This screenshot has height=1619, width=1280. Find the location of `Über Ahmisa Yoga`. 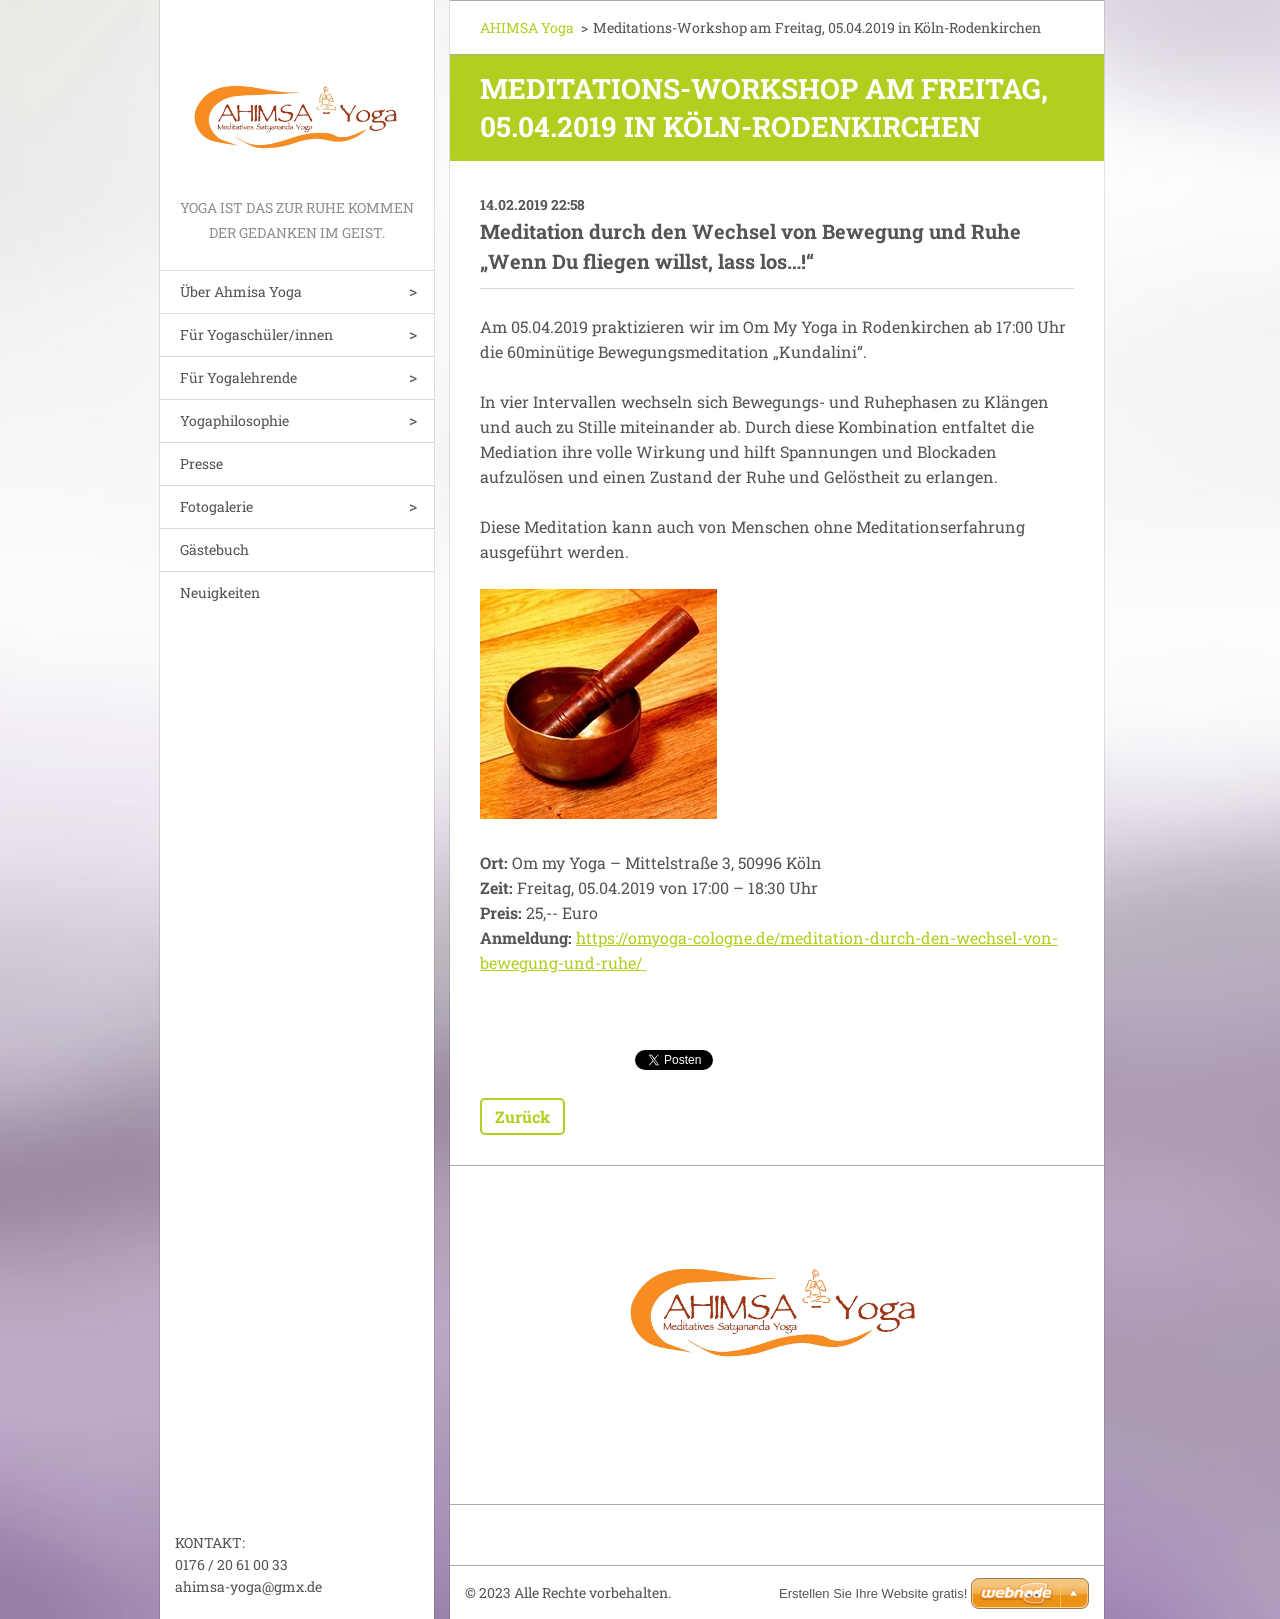

Über Ahmisa Yoga is located at coordinates (241, 291).